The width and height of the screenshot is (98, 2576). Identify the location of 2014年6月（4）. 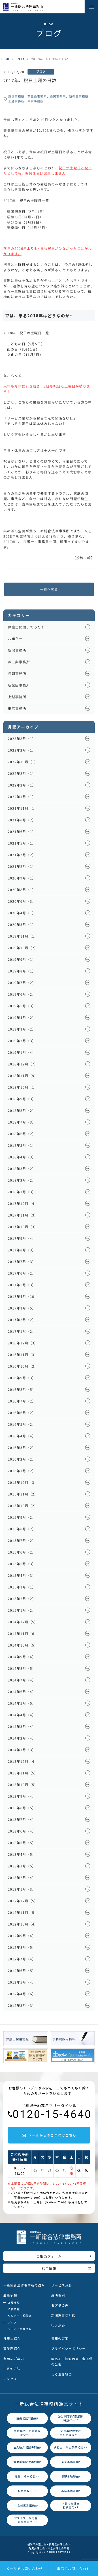
(22, 1692).